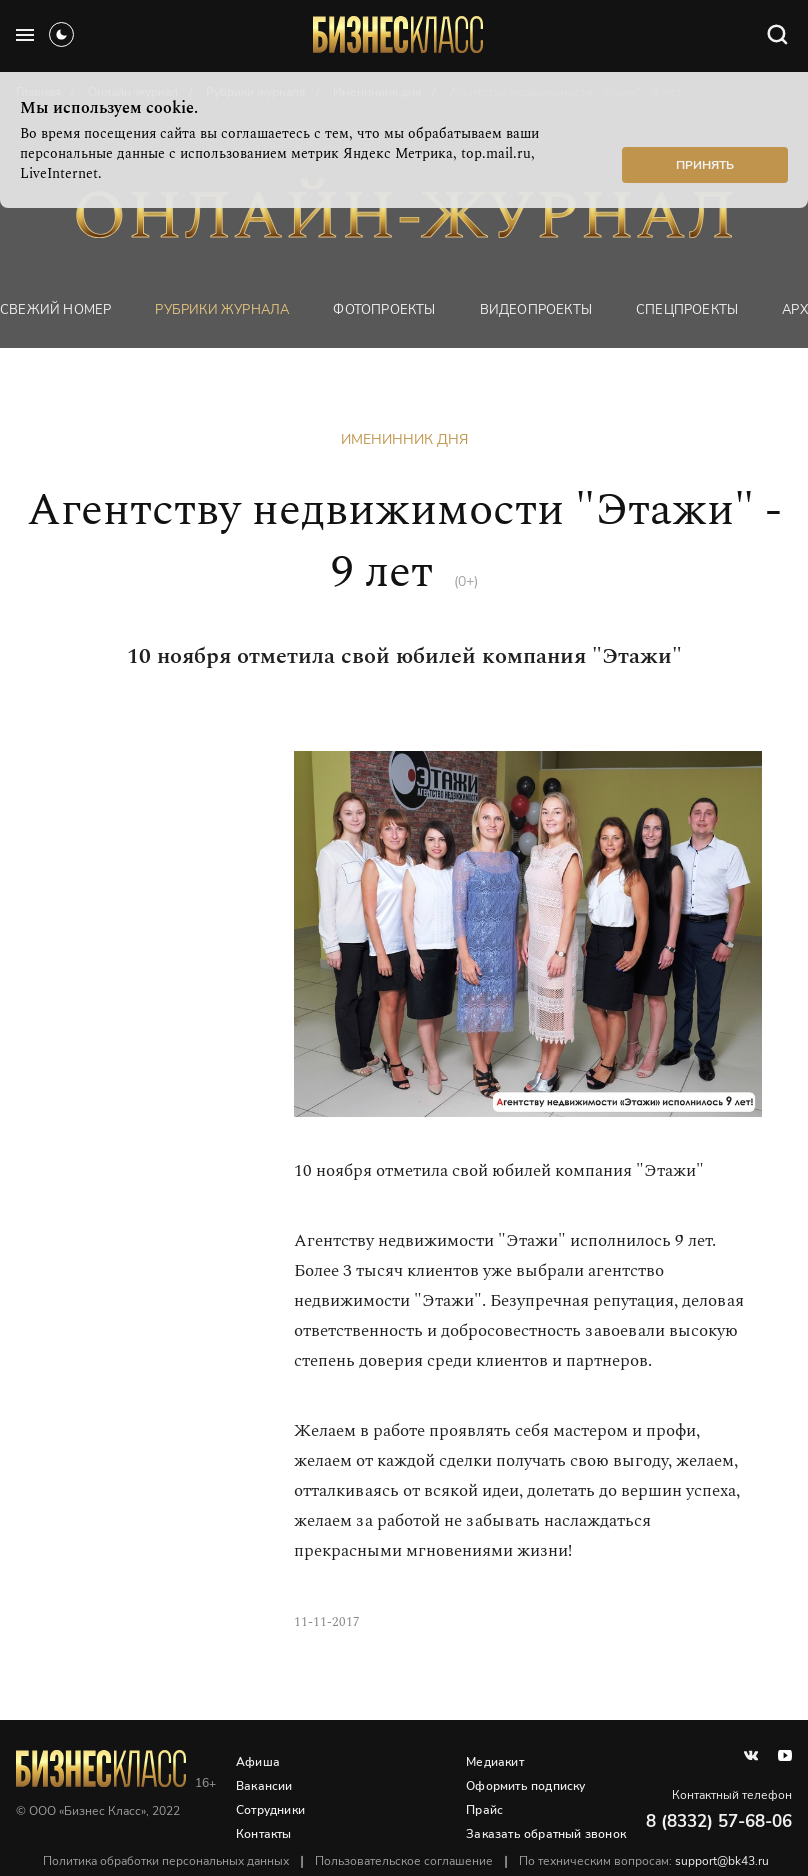  Describe the element at coordinates (546, 1834) in the screenshot. I see `Заказать обратный звонок` at that location.